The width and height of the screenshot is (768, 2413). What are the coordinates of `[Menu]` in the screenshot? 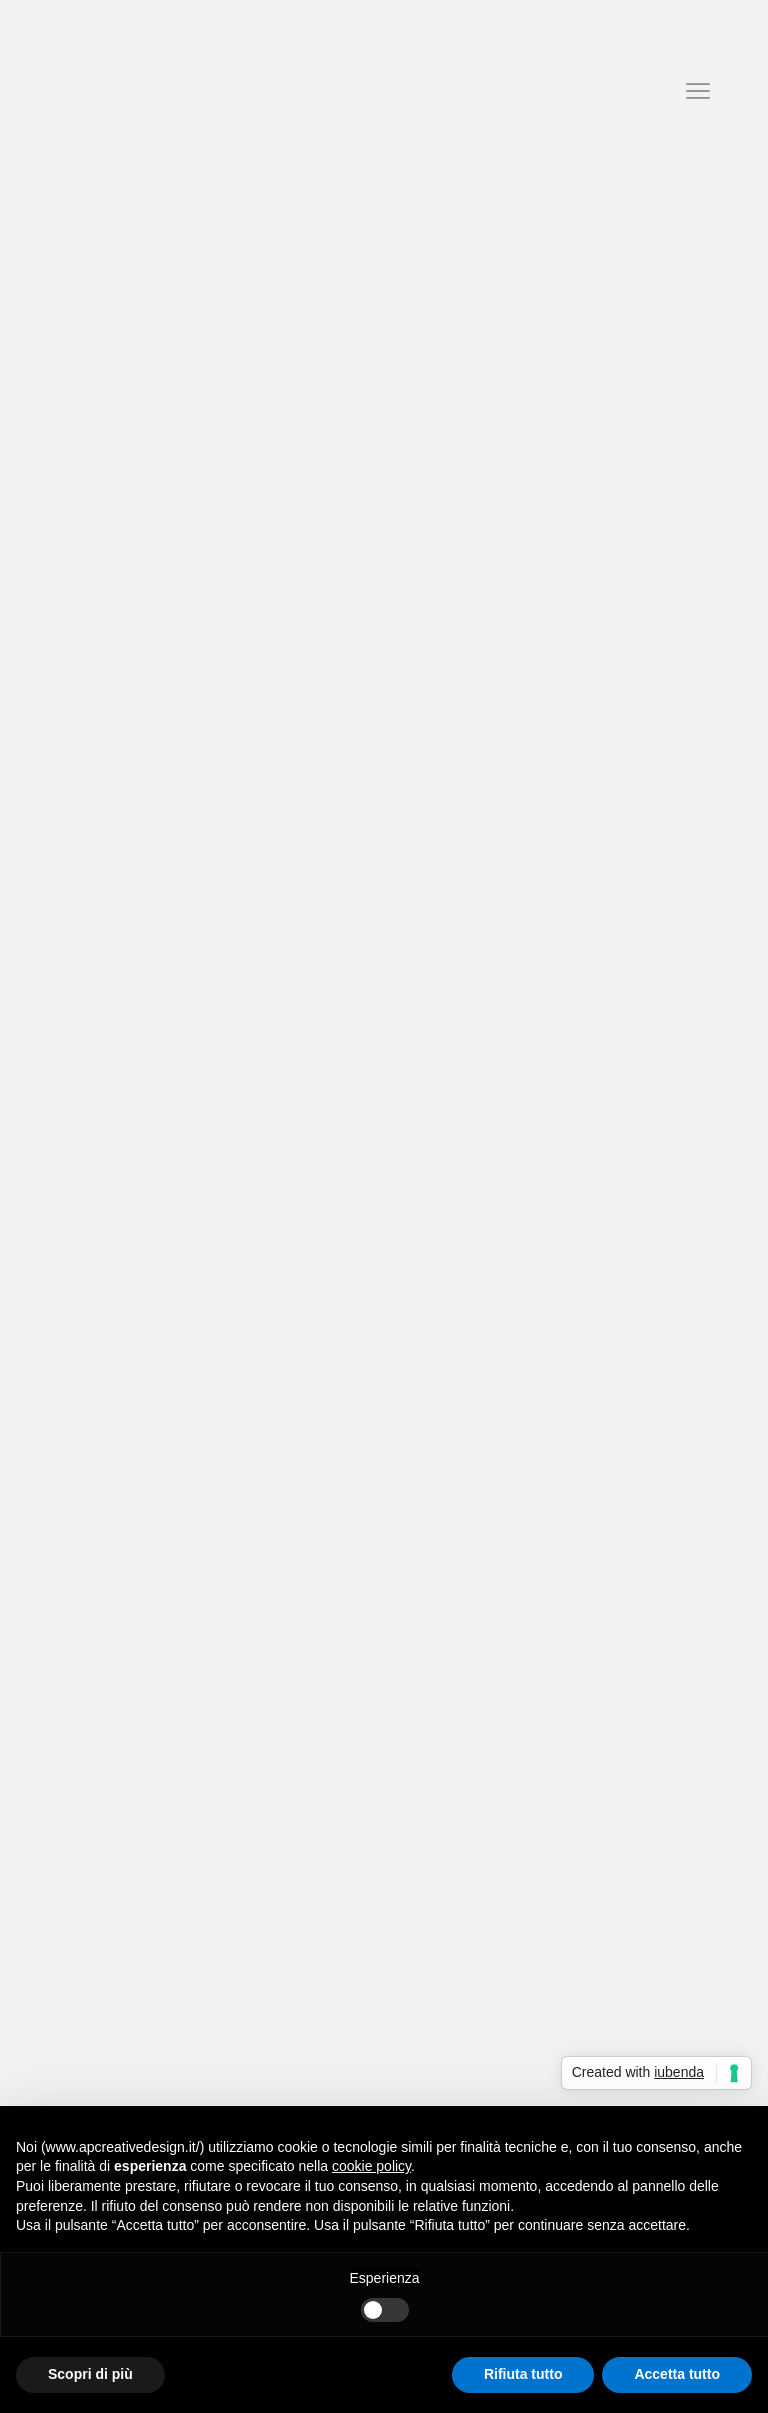 It's located at (698, 91).